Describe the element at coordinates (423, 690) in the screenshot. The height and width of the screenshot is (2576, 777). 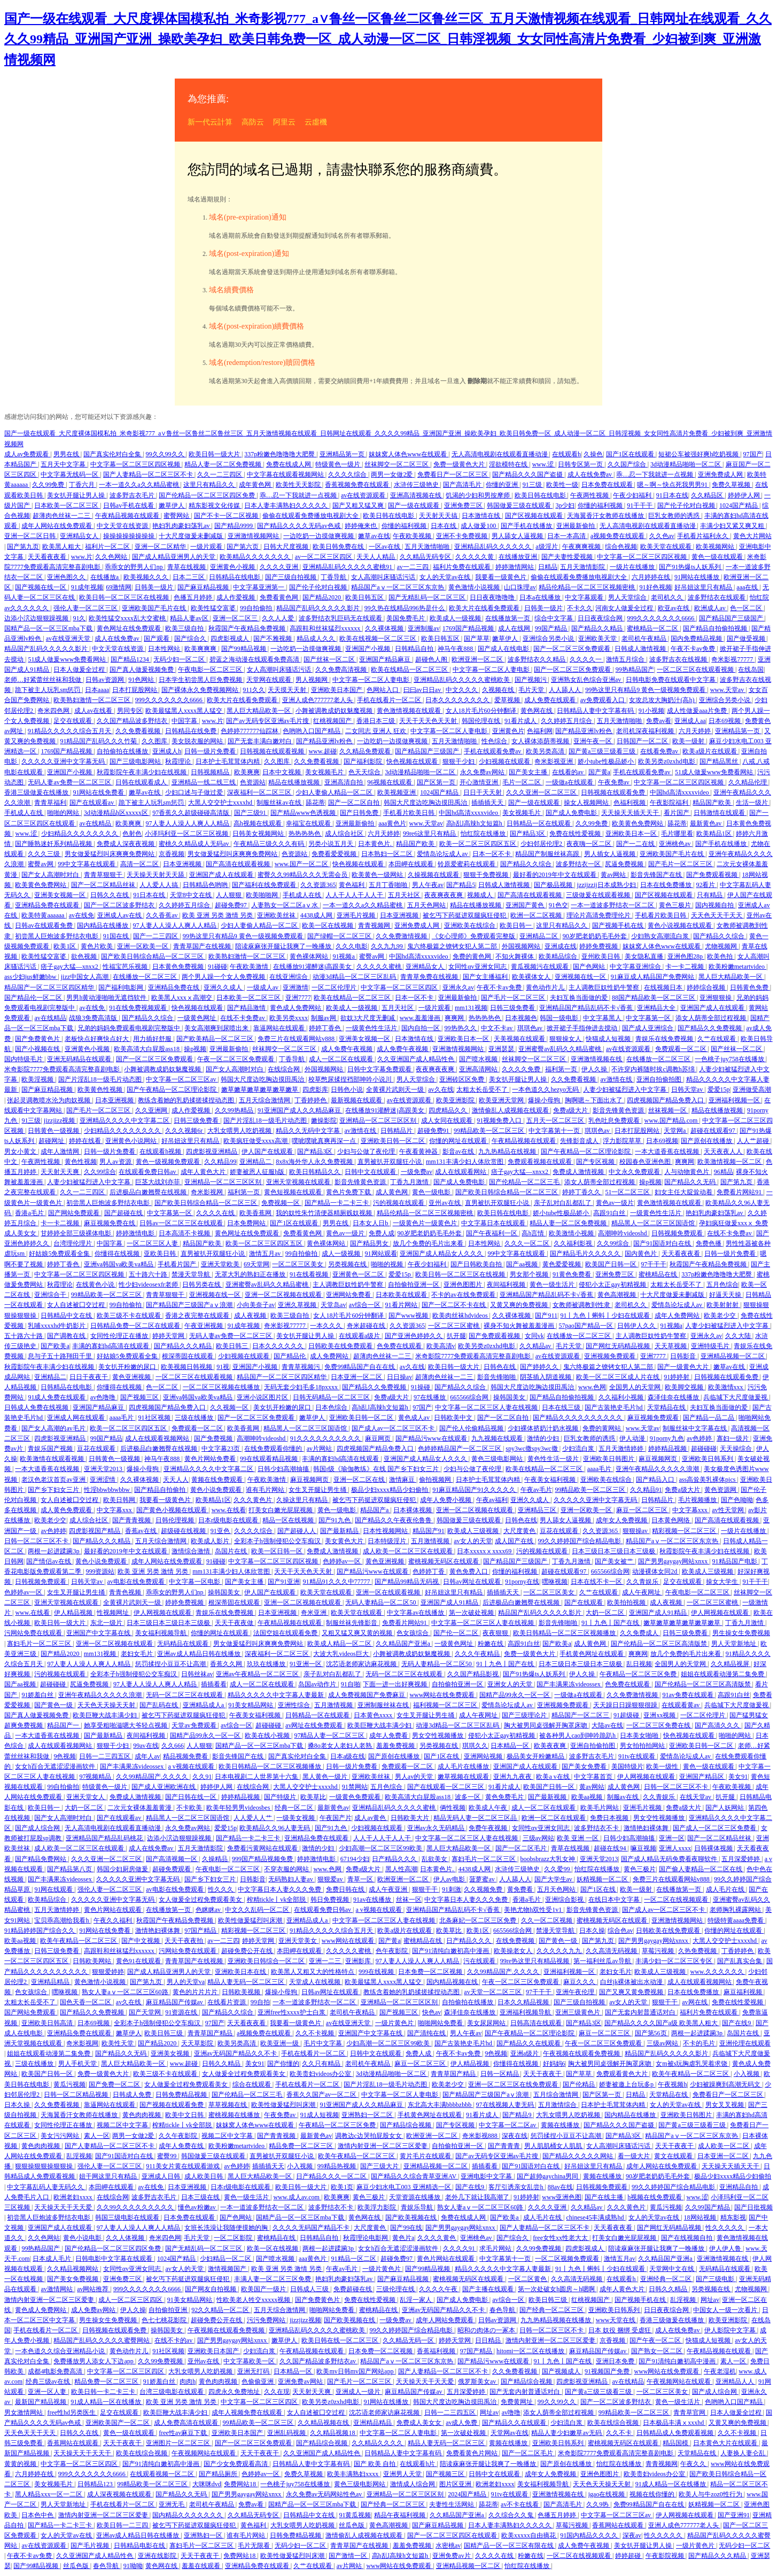
I see `曰曰av日日av` at that location.